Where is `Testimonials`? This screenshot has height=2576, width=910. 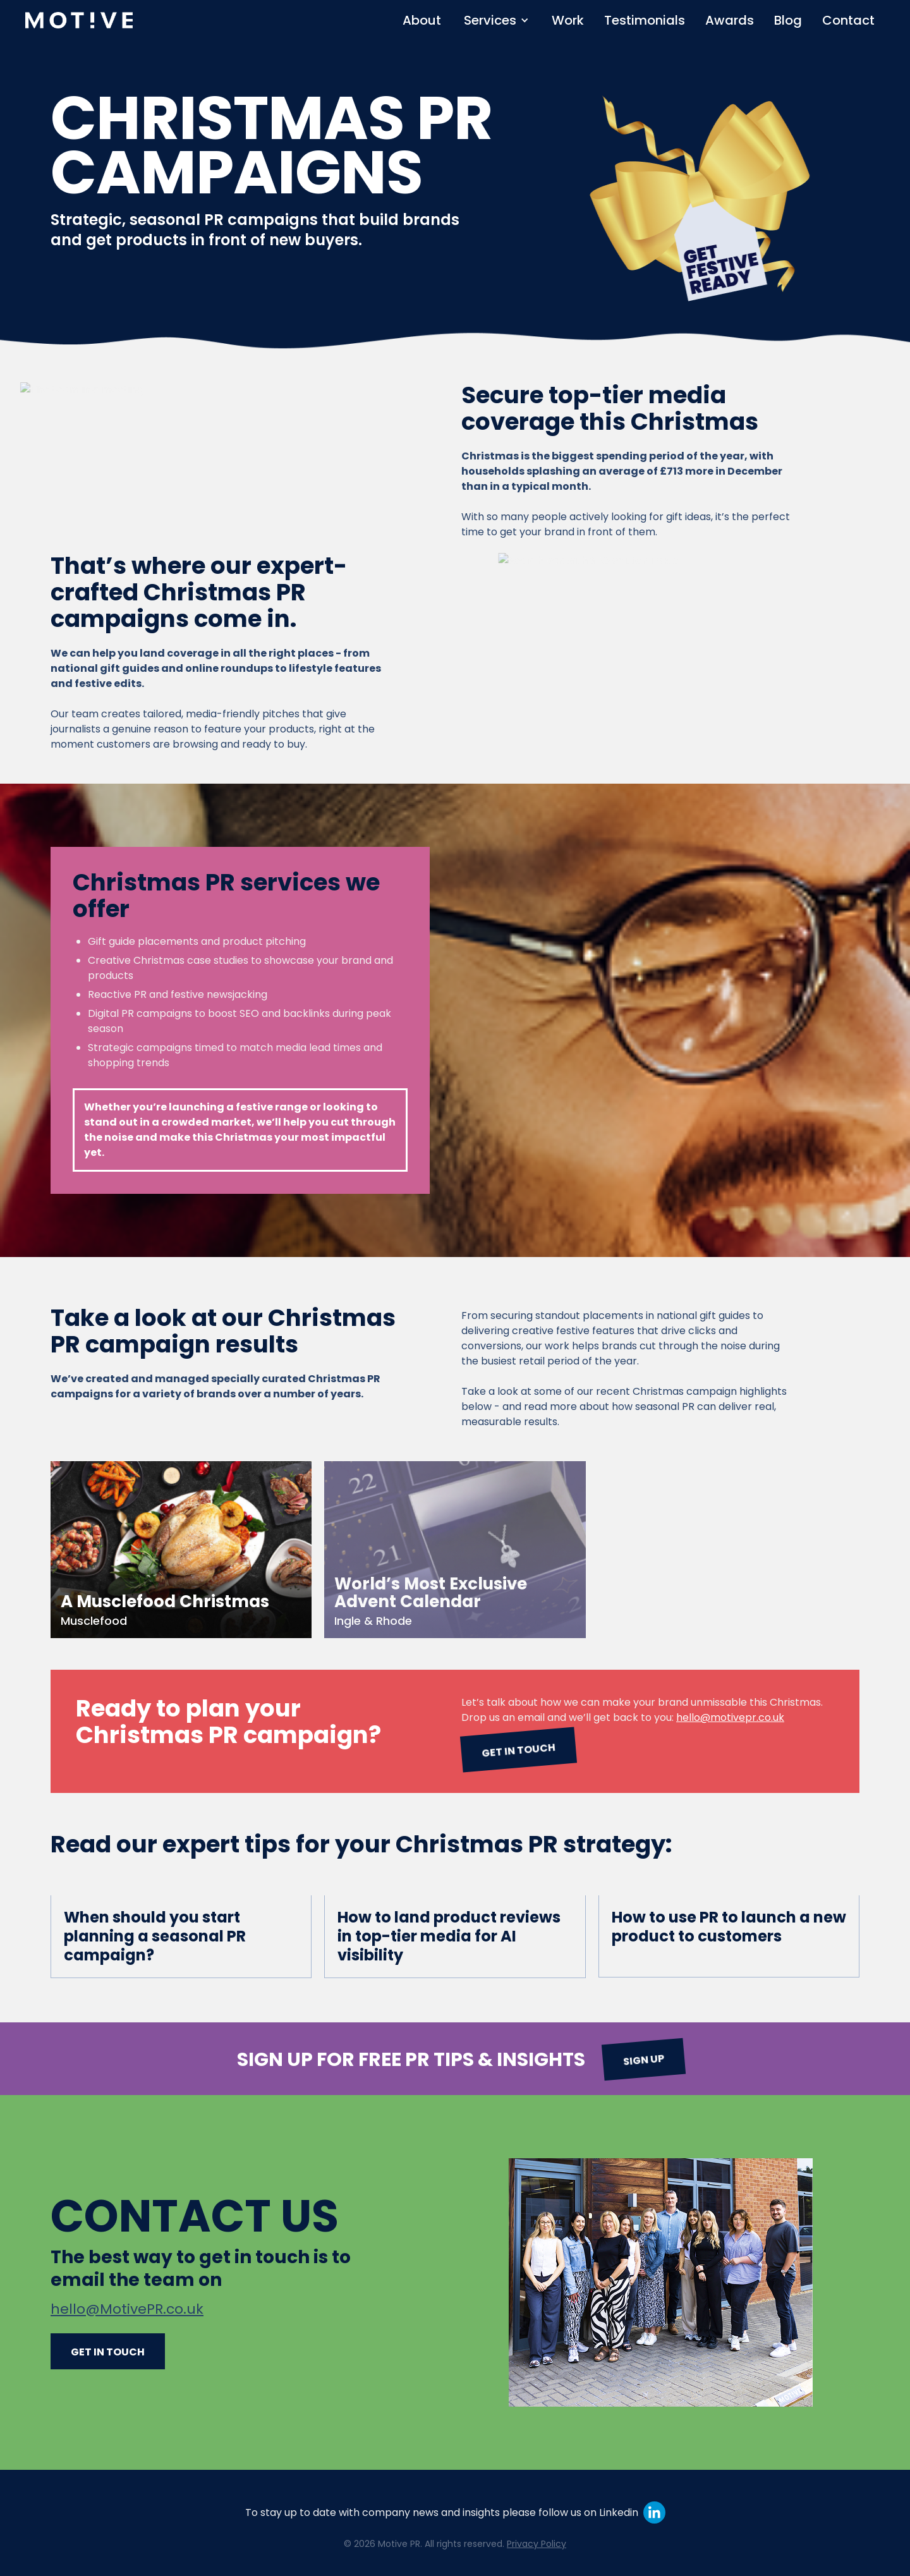 Testimonials is located at coordinates (644, 20).